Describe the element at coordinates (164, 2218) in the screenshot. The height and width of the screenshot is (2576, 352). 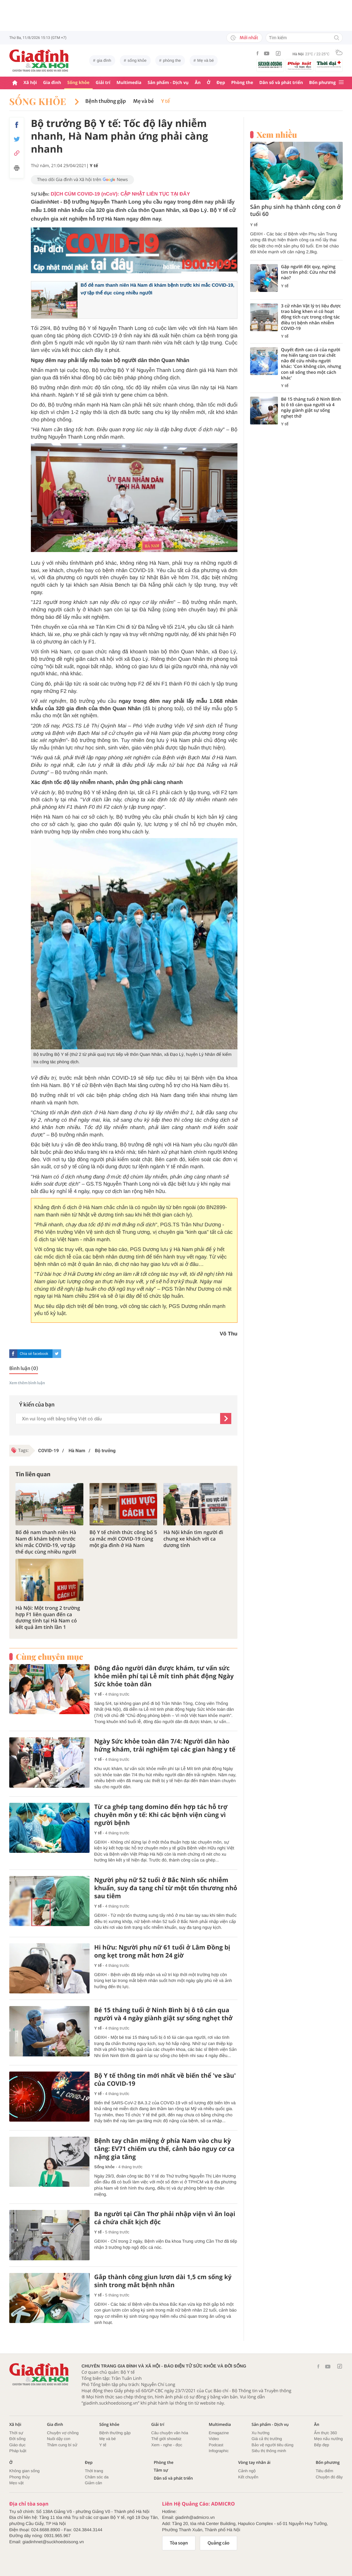
I see `Ba người tại Cần Thơ phải nhập viện vì ăn loại cá chứa chất kịch độc` at that location.